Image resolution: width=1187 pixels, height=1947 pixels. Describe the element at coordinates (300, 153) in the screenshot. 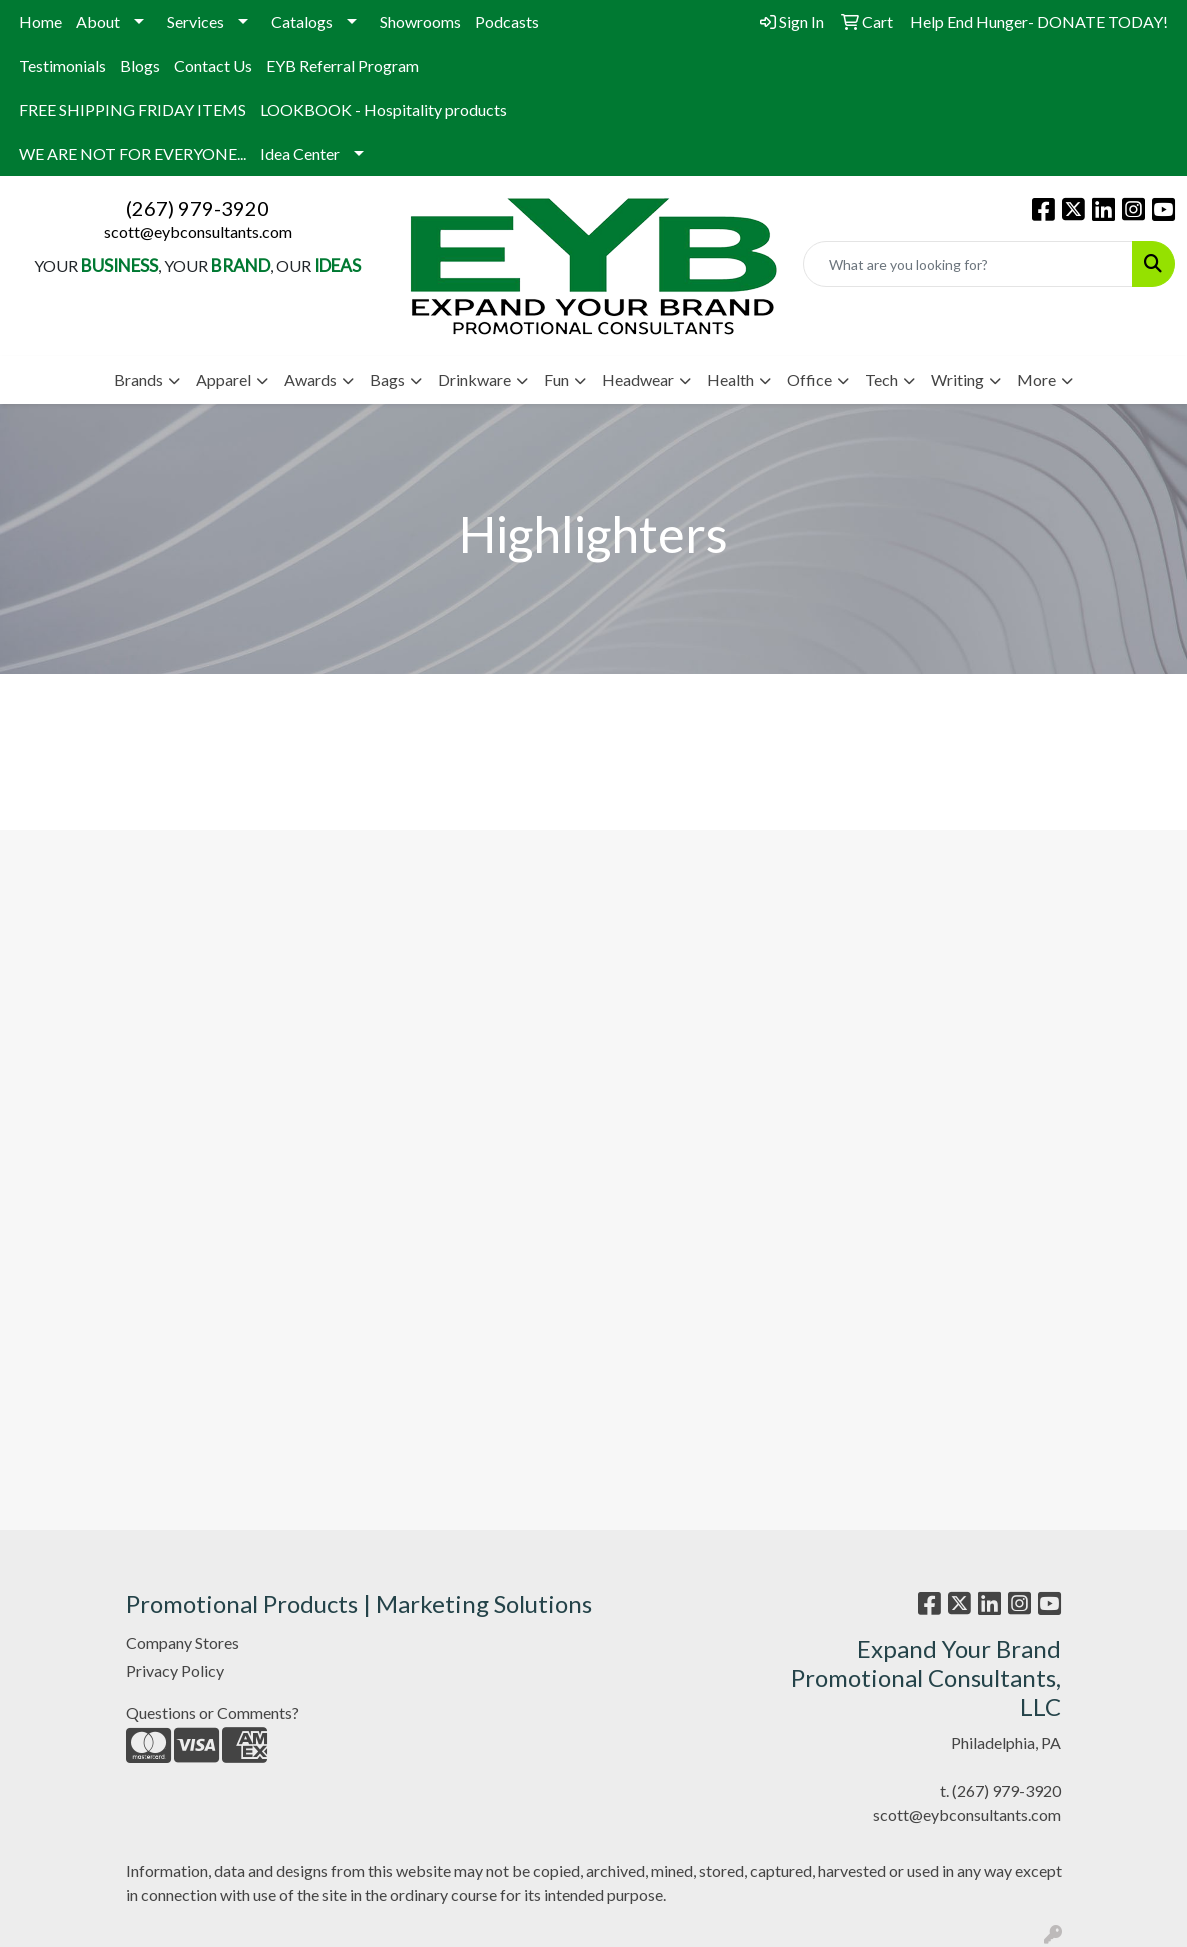

I see `Idea Center` at that location.